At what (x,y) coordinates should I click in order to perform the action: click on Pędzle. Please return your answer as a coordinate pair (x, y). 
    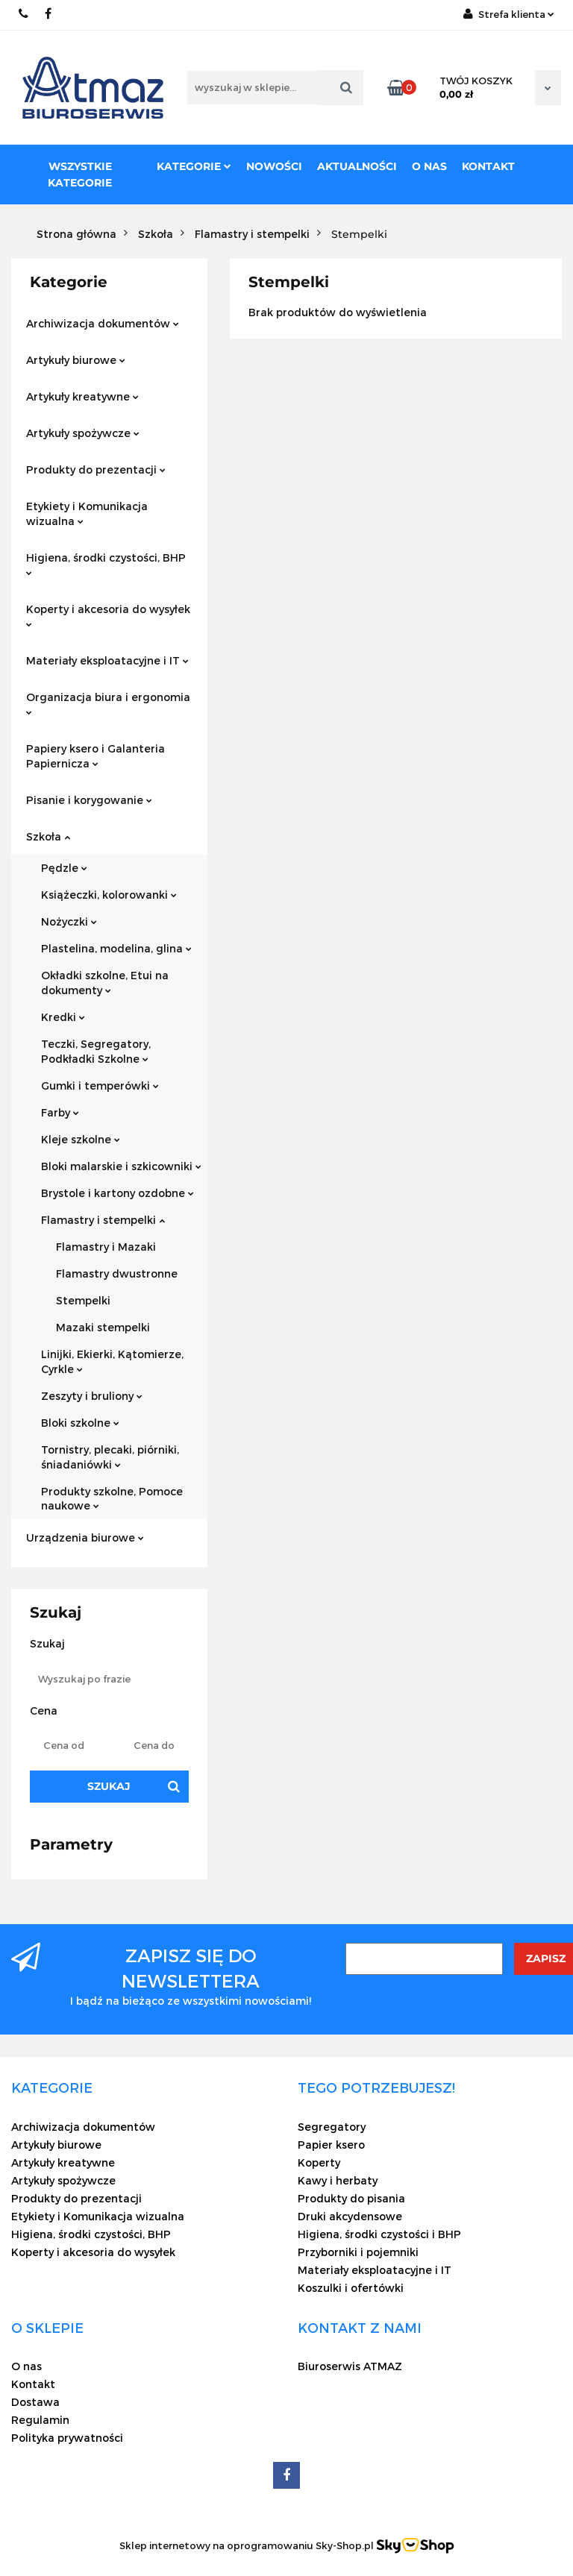
    Looking at the image, I should click on (64, 867).